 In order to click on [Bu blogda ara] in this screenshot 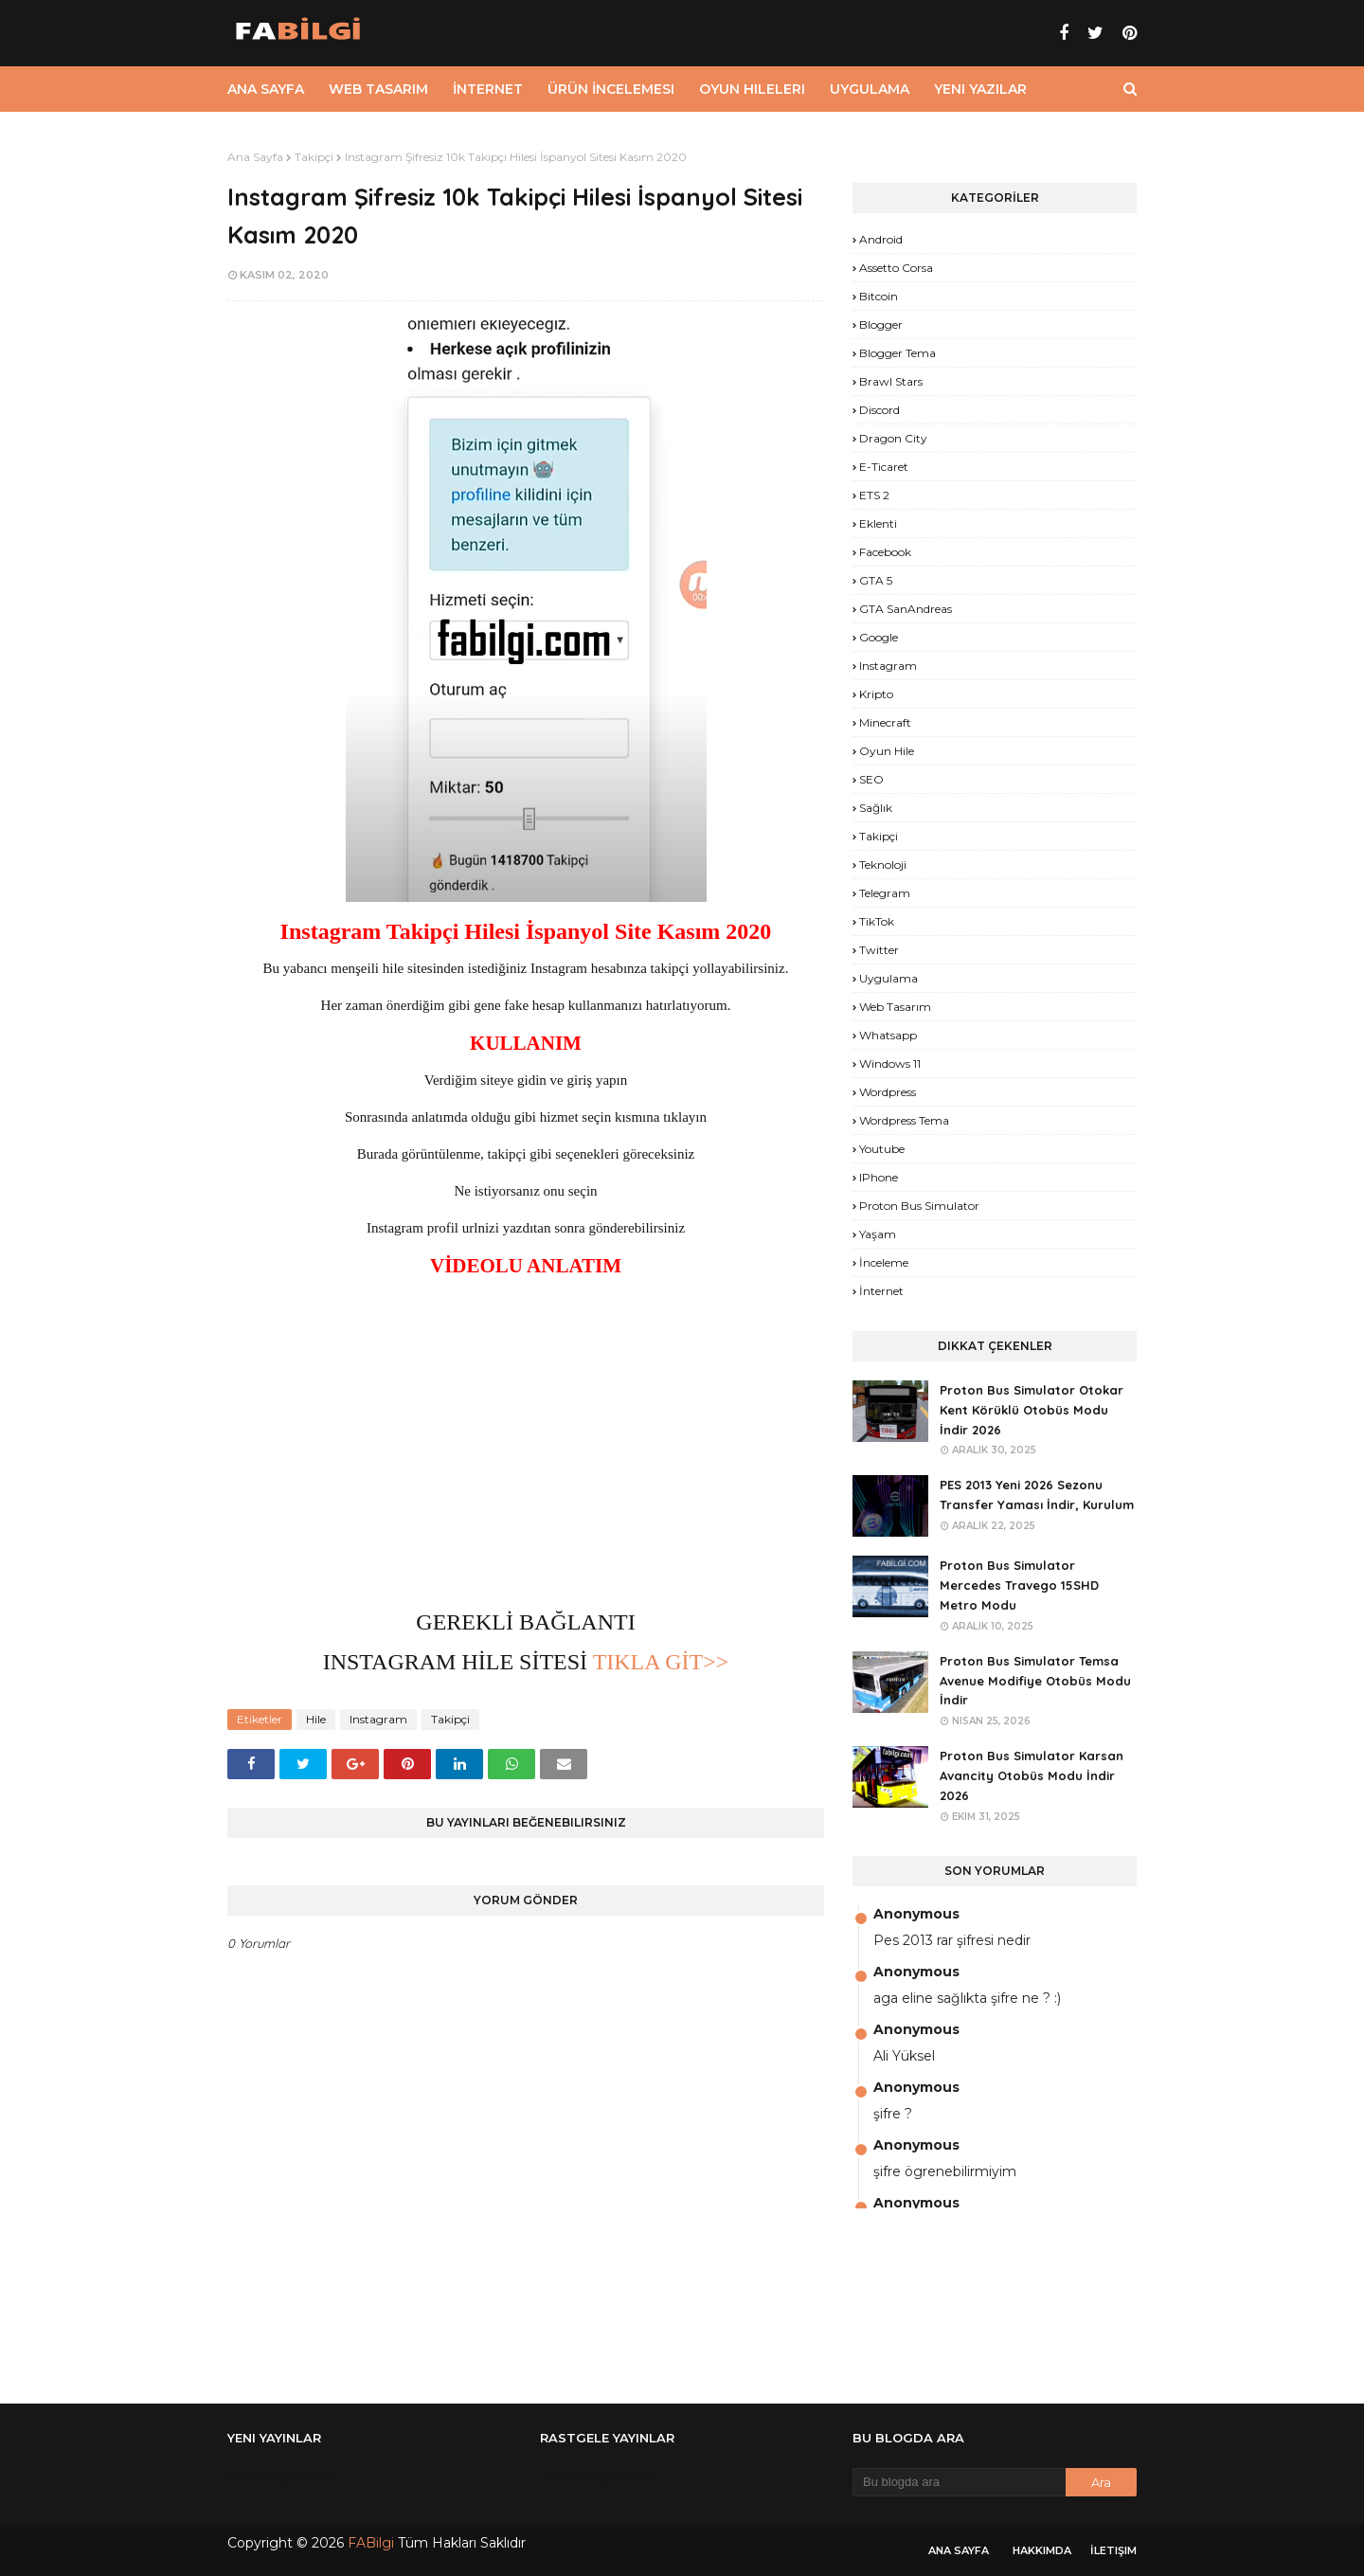, I will do `click(959, 2482)`.